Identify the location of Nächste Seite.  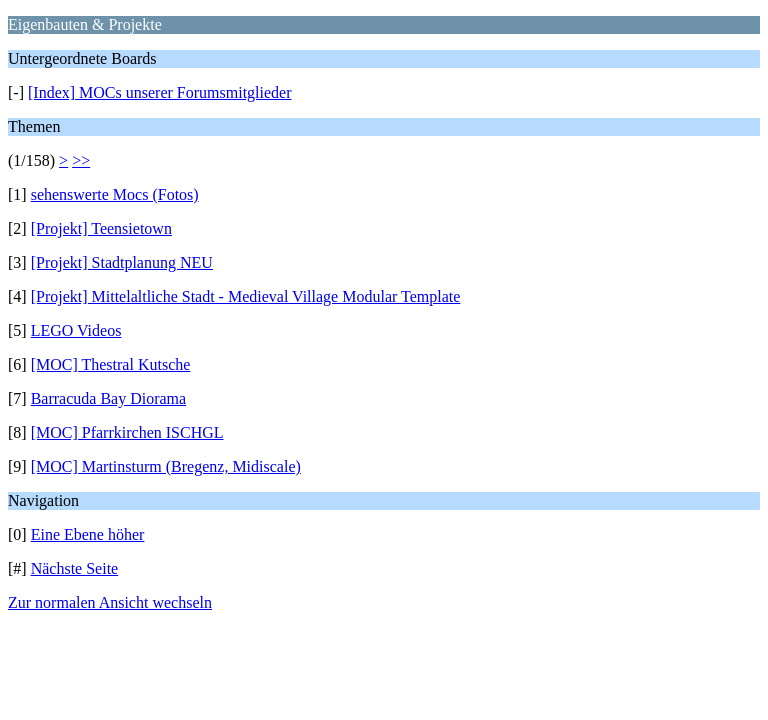
(75, 568).